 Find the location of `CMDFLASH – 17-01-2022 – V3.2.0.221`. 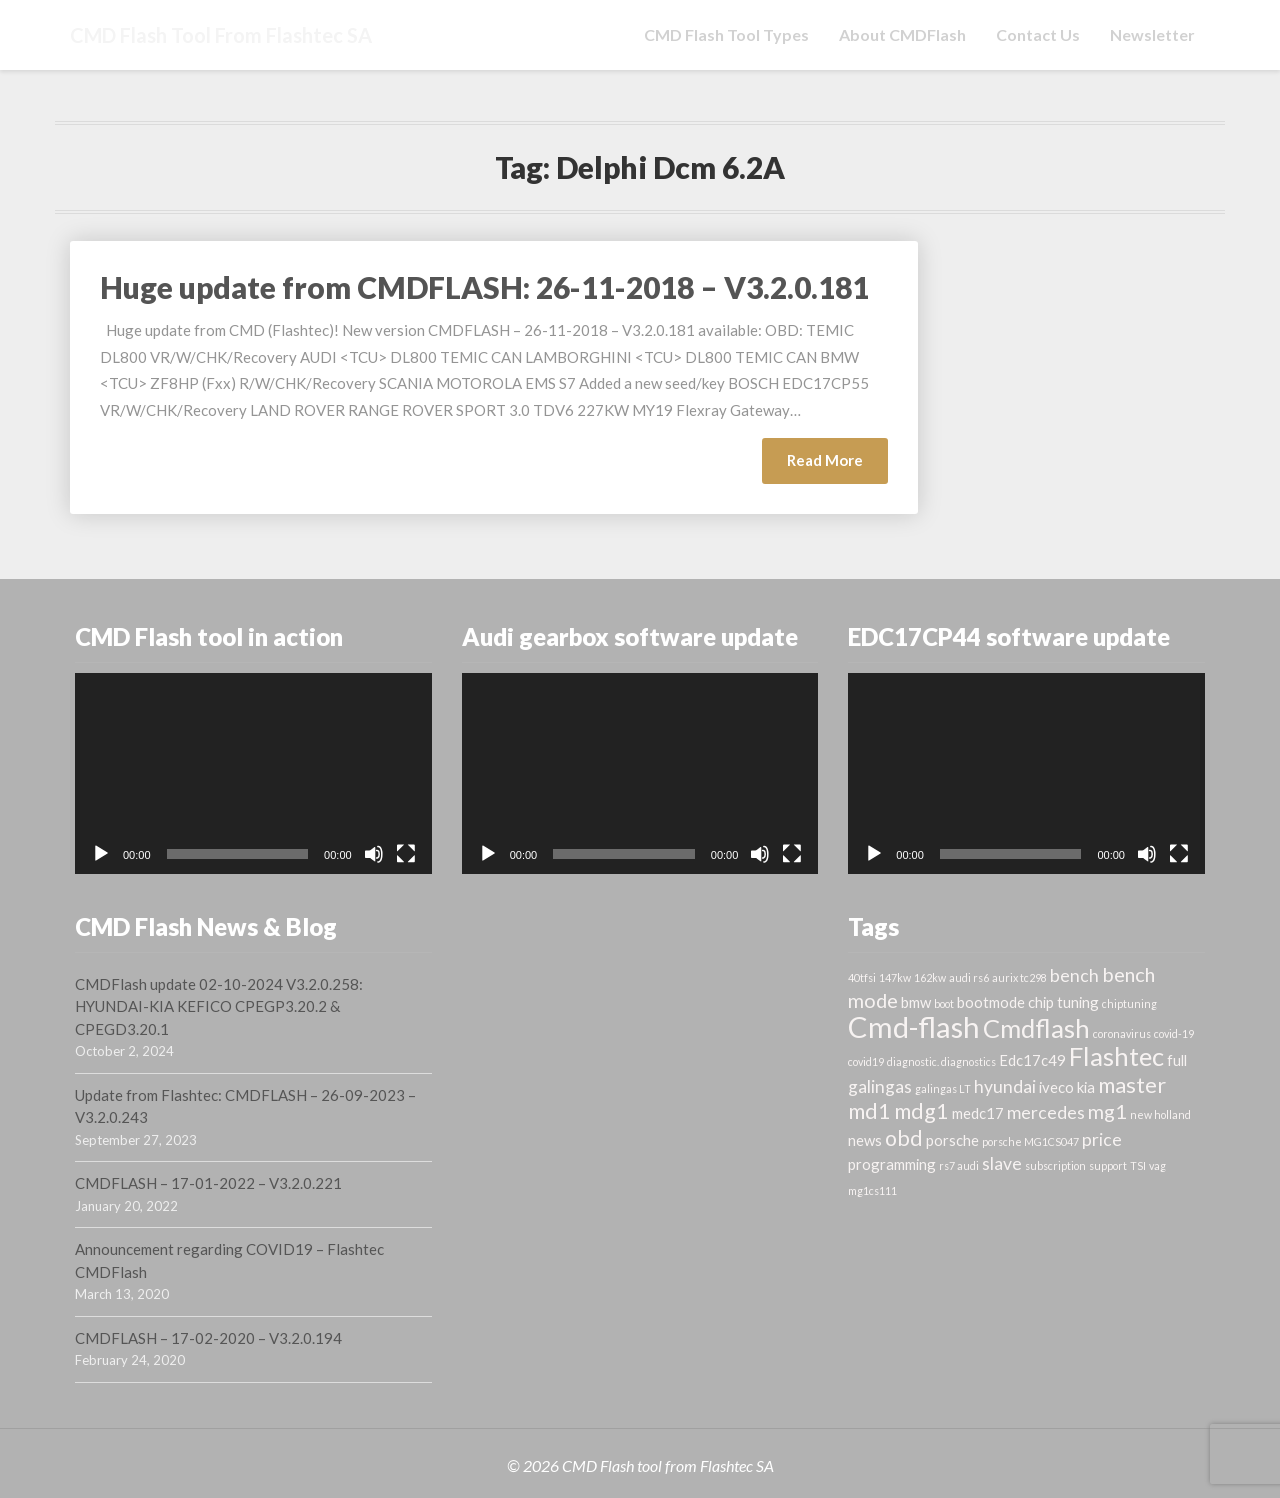

CMDFLASH – 17-01-2022 – V3.2.0.221 is located at coordinates (208, 1183).